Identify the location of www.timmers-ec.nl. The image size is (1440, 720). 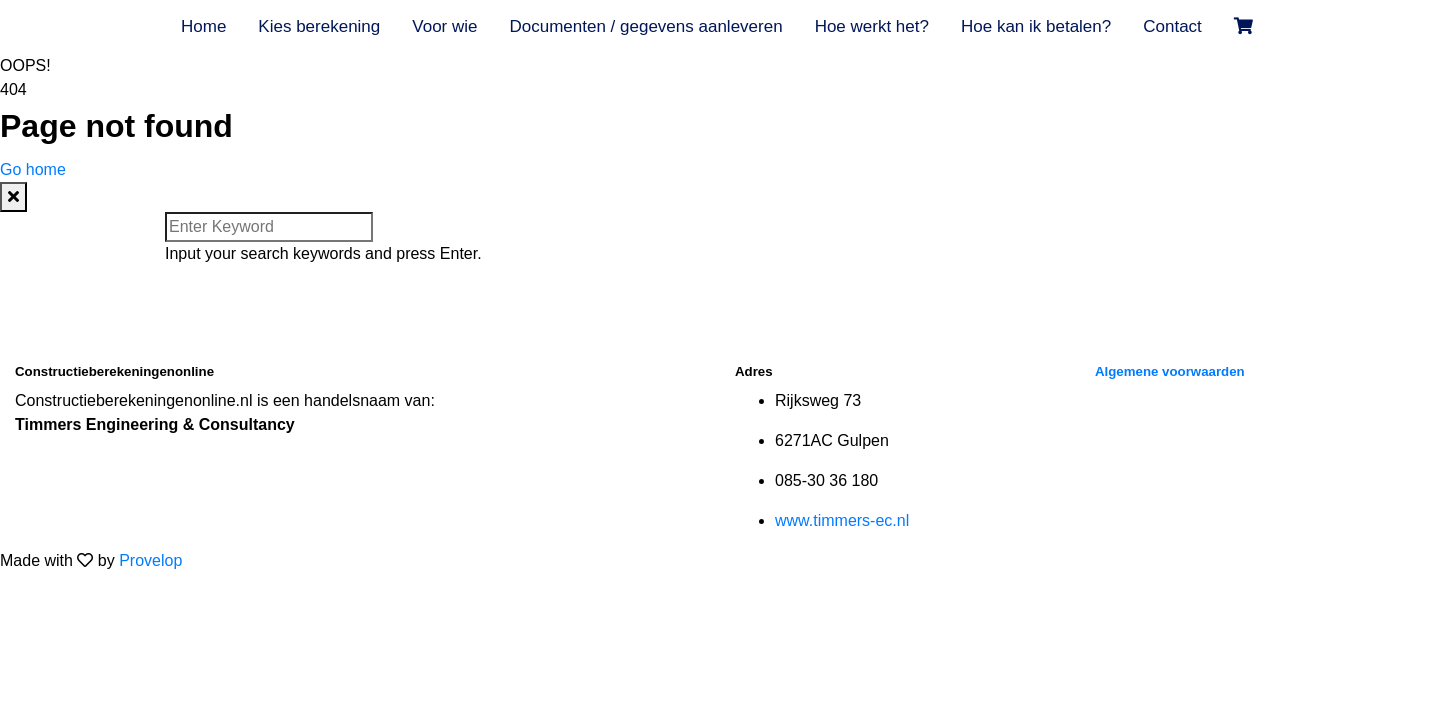
(842, 520).